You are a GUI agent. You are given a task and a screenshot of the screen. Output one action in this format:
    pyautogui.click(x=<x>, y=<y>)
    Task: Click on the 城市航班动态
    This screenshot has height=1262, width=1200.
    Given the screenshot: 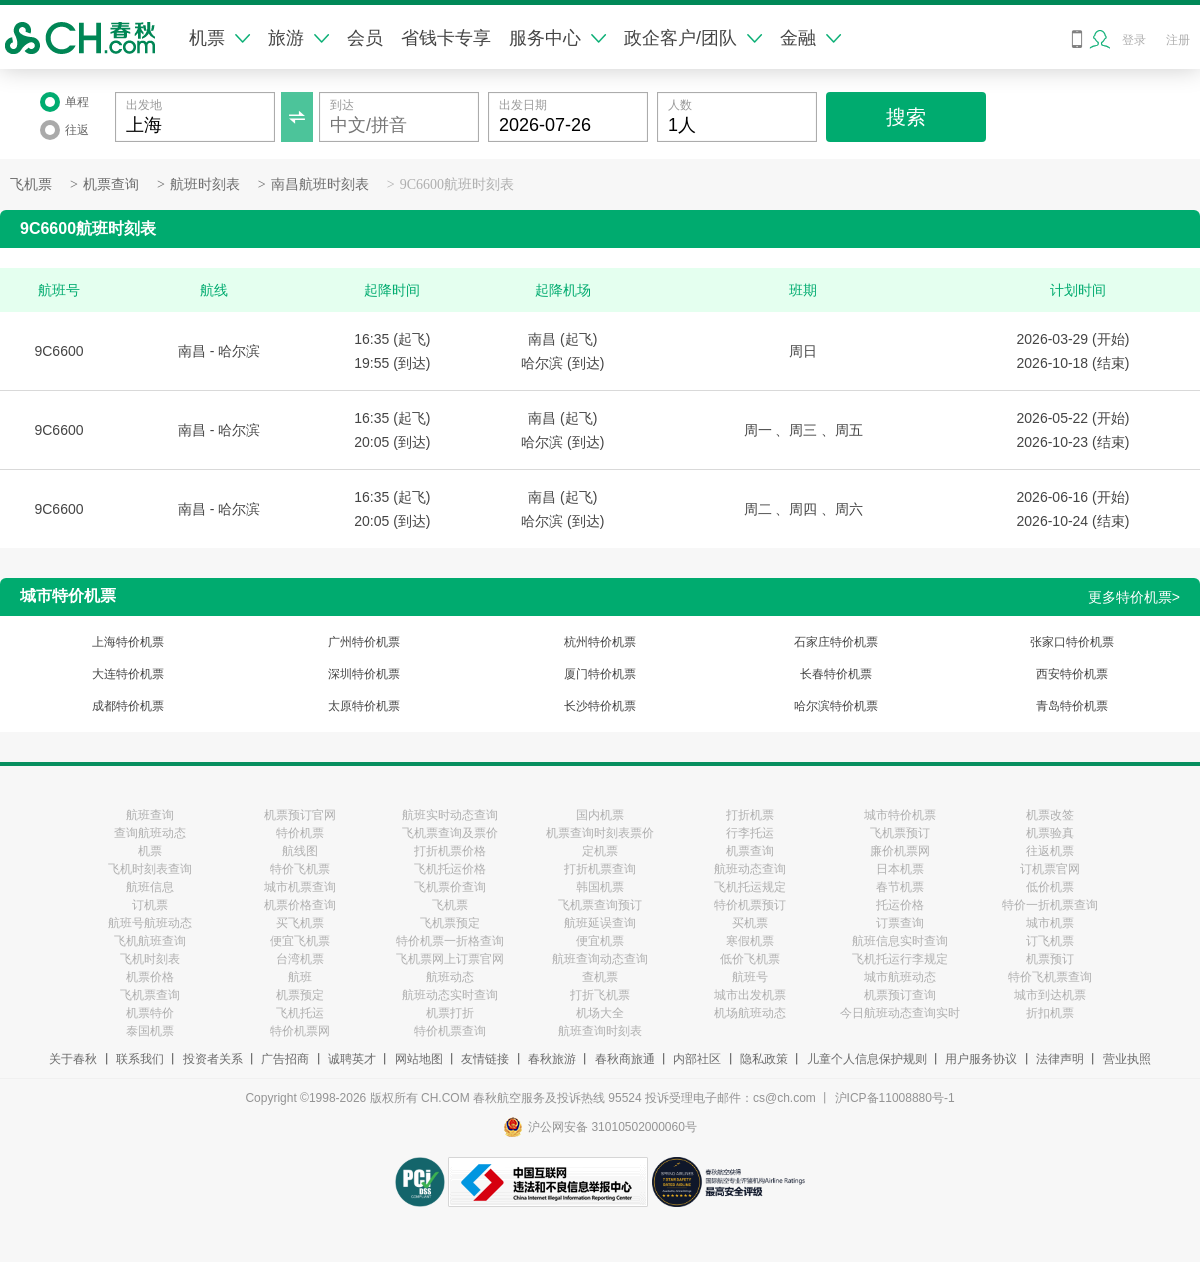 What is the action you would take?
    pyautogui.click(x=900, y=977)
    